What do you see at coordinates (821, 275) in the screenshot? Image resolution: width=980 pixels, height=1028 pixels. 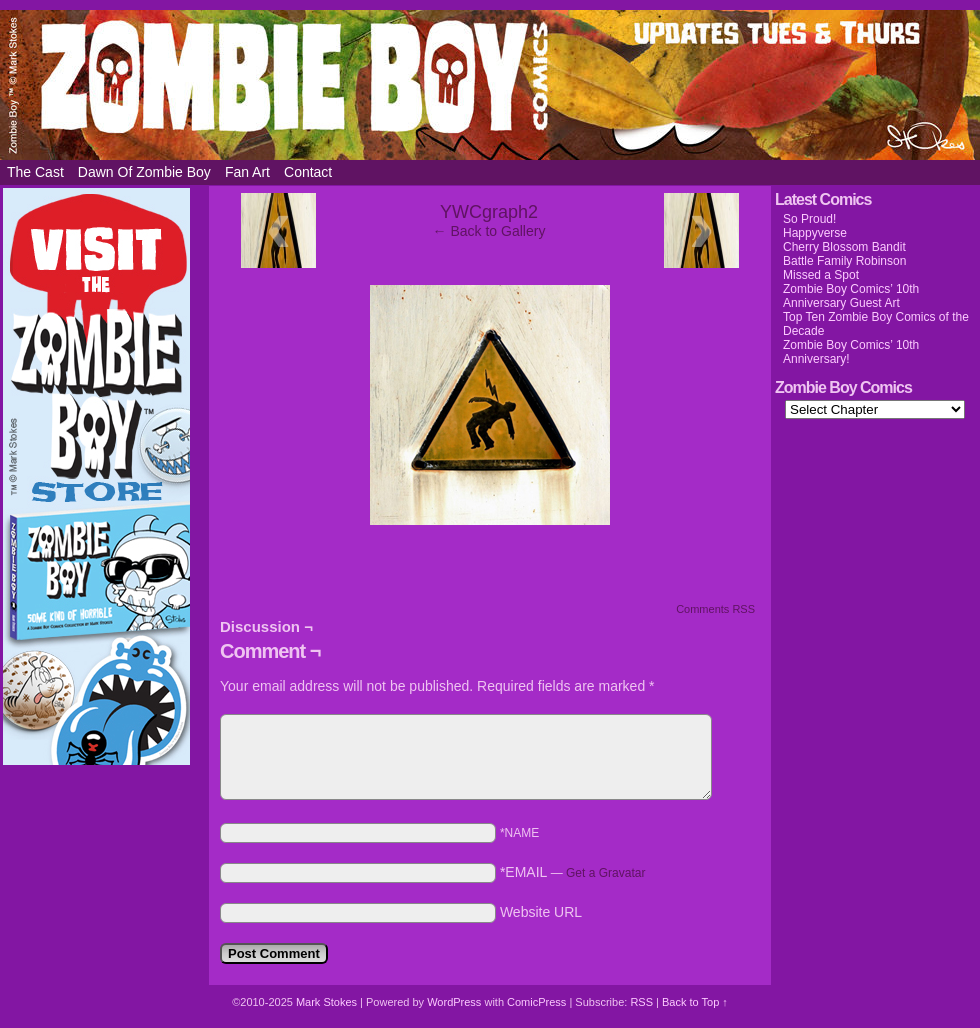 I see `Missed a Spot` at bounding box center [821, 275].